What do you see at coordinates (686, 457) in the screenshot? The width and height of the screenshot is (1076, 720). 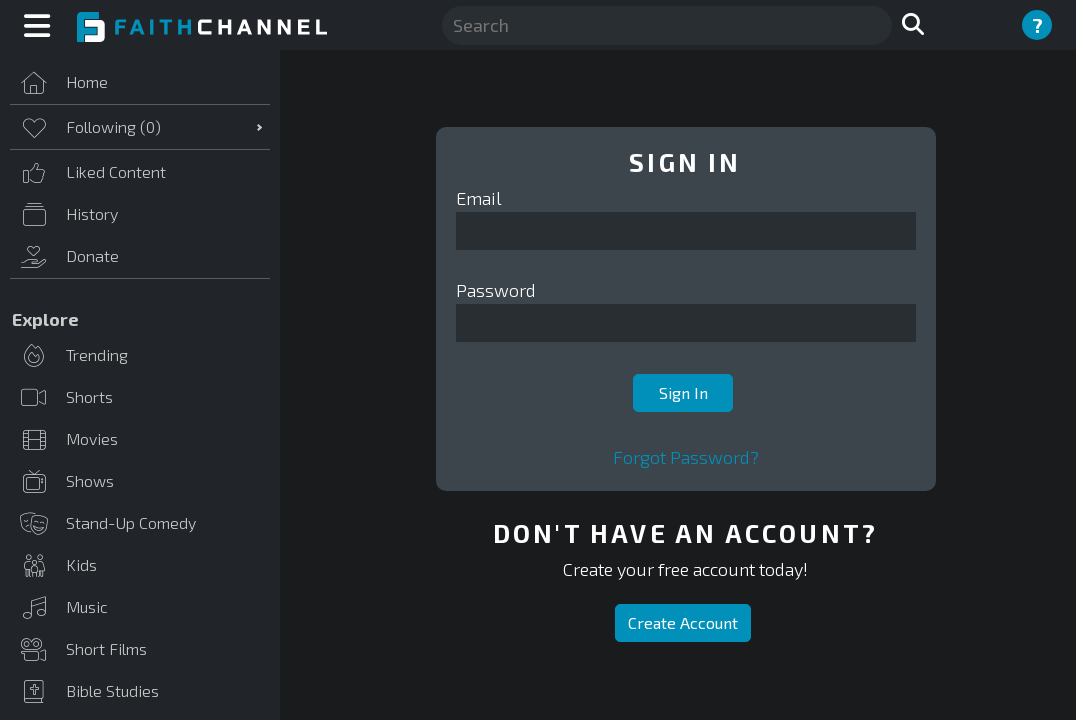 I see `Forgot Password?` at bounding box center [686, 457].